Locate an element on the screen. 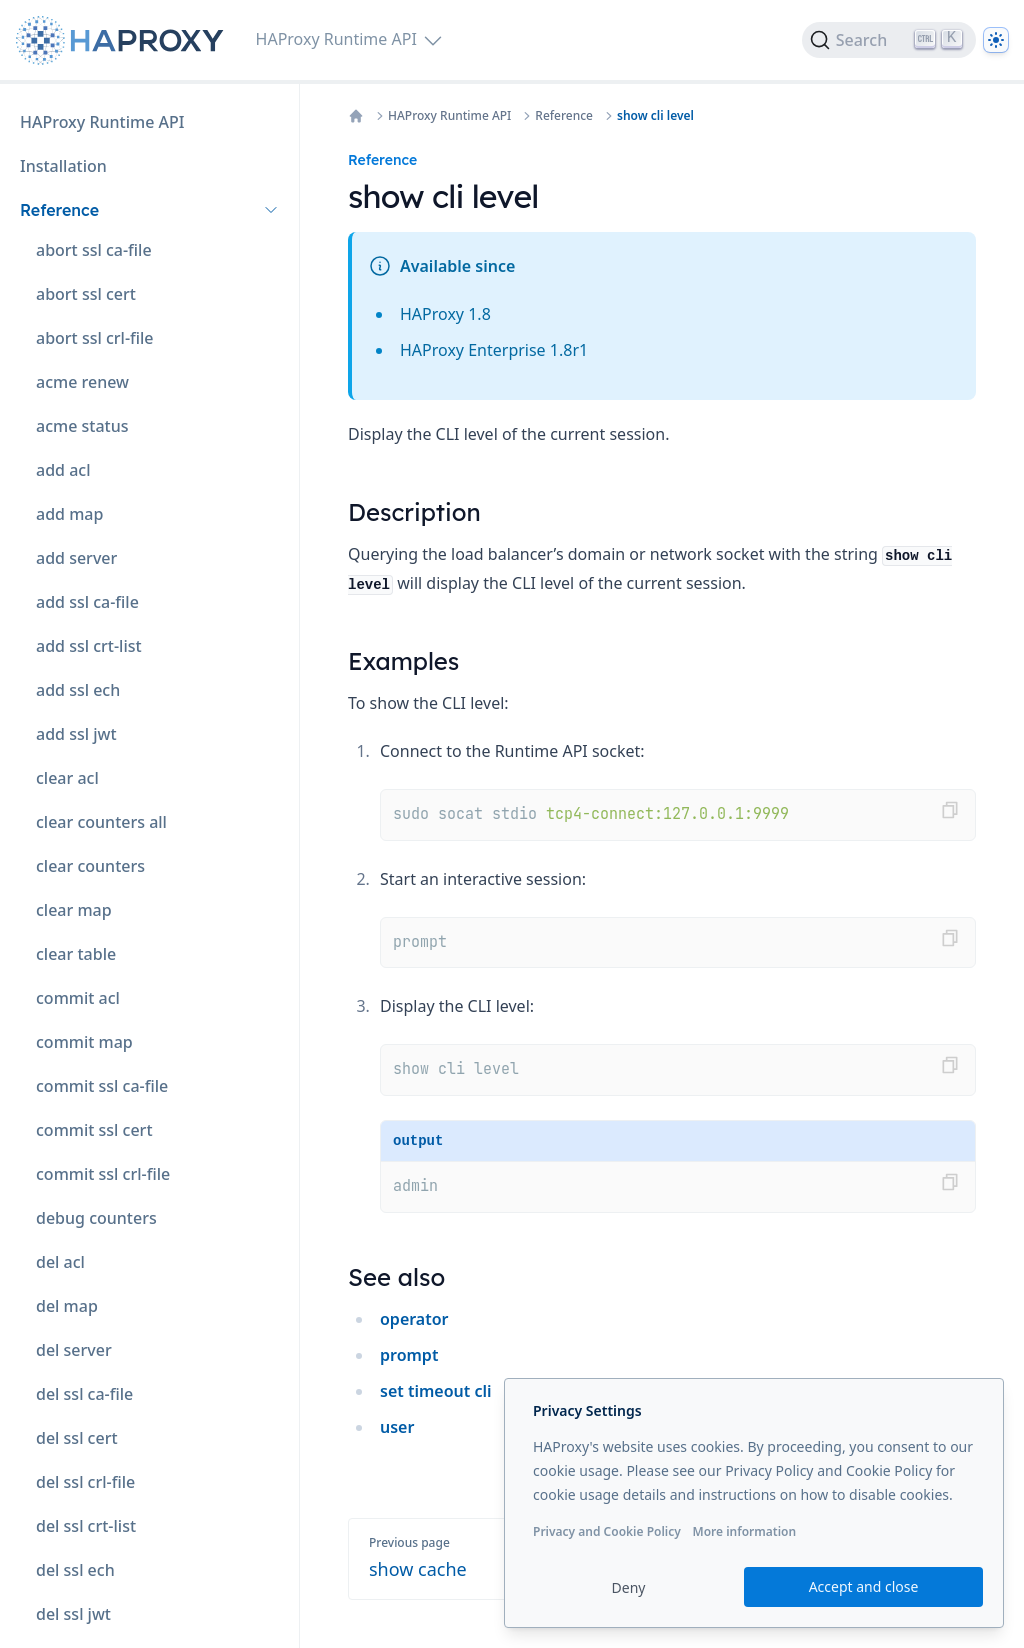  user is located at coordinates (397, 1427).